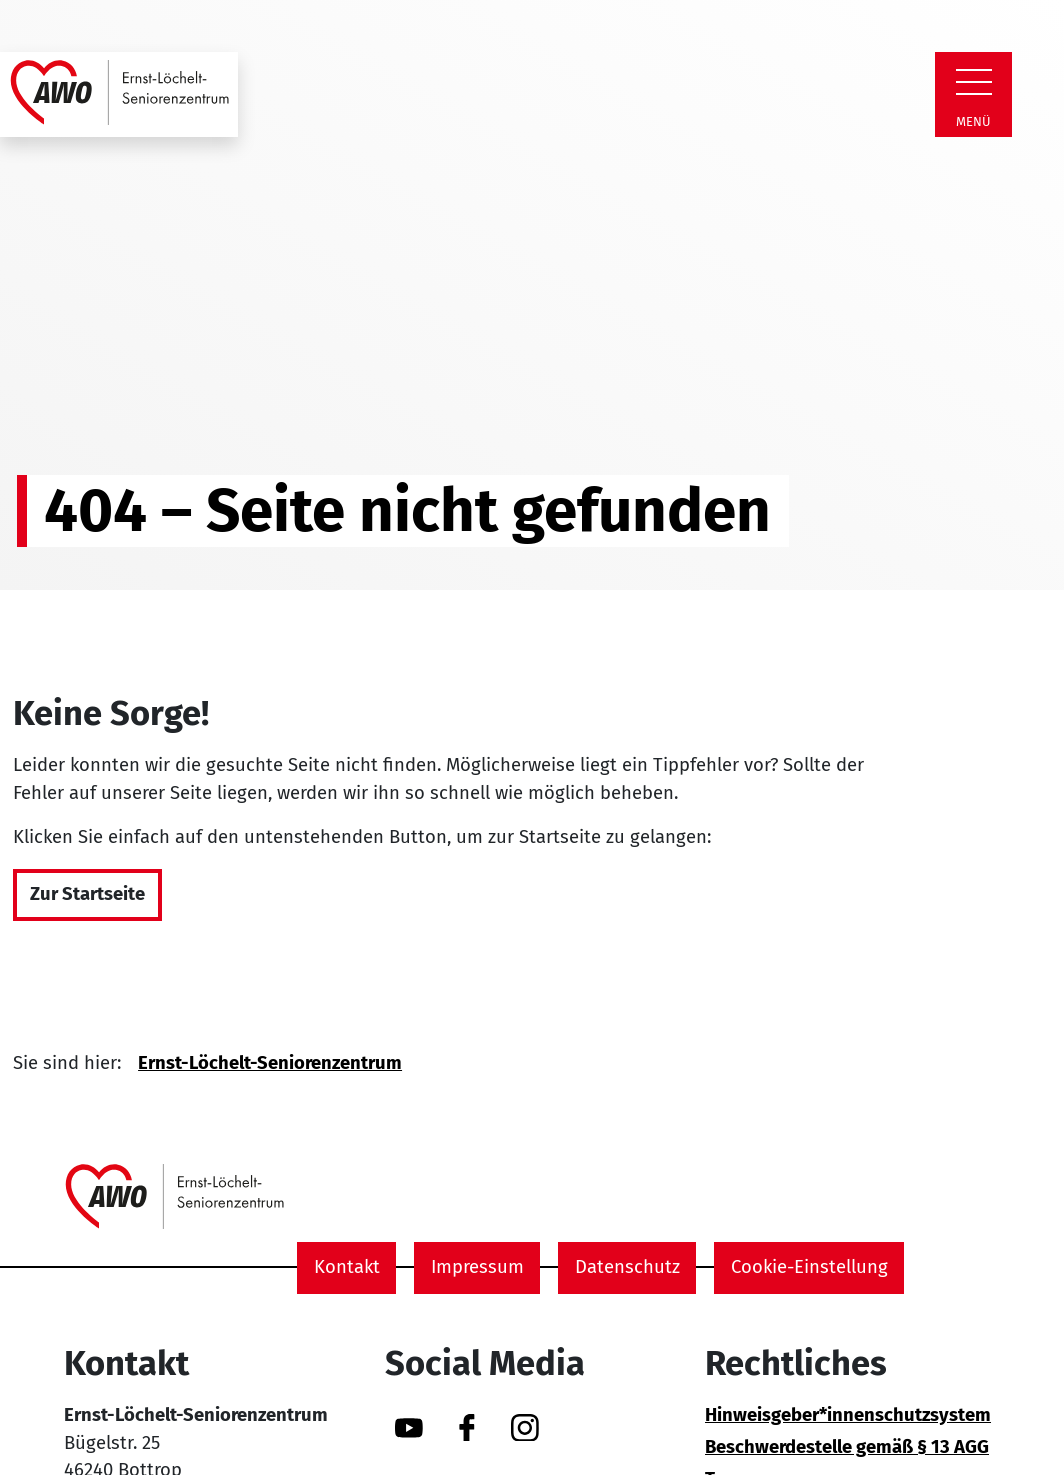 This screenshot has width=1064, height=1475. What do you see at coordinates (87, 894) in the screenshot?
I see `Zur Startseite` at bounding box center [87, 894].